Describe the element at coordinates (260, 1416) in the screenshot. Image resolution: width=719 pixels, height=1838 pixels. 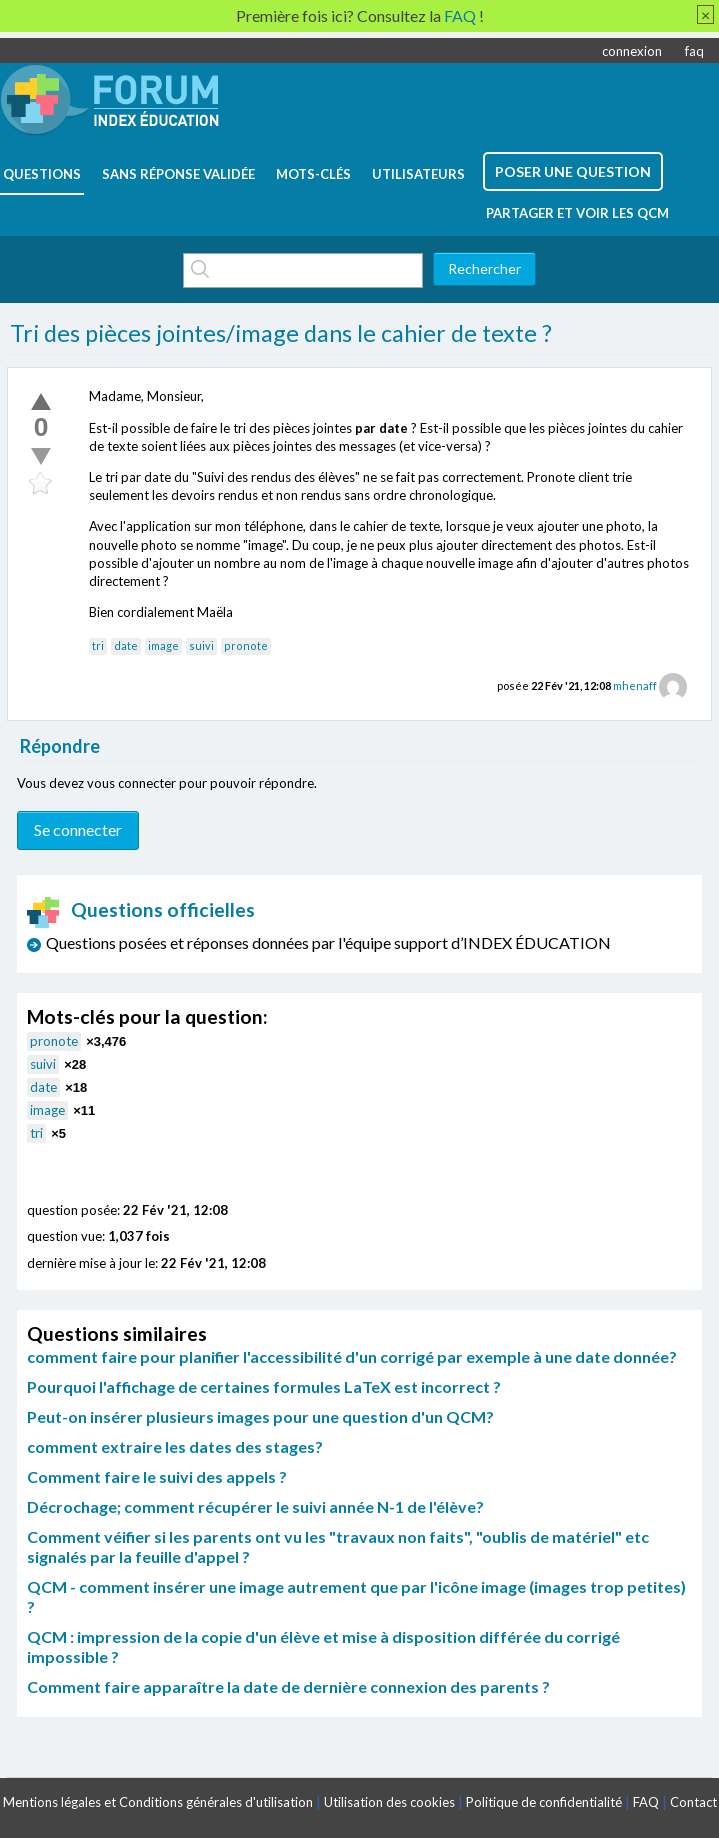
I see `Peut-on insérer plusieurs images pour une question d'un QCM?` at that location.